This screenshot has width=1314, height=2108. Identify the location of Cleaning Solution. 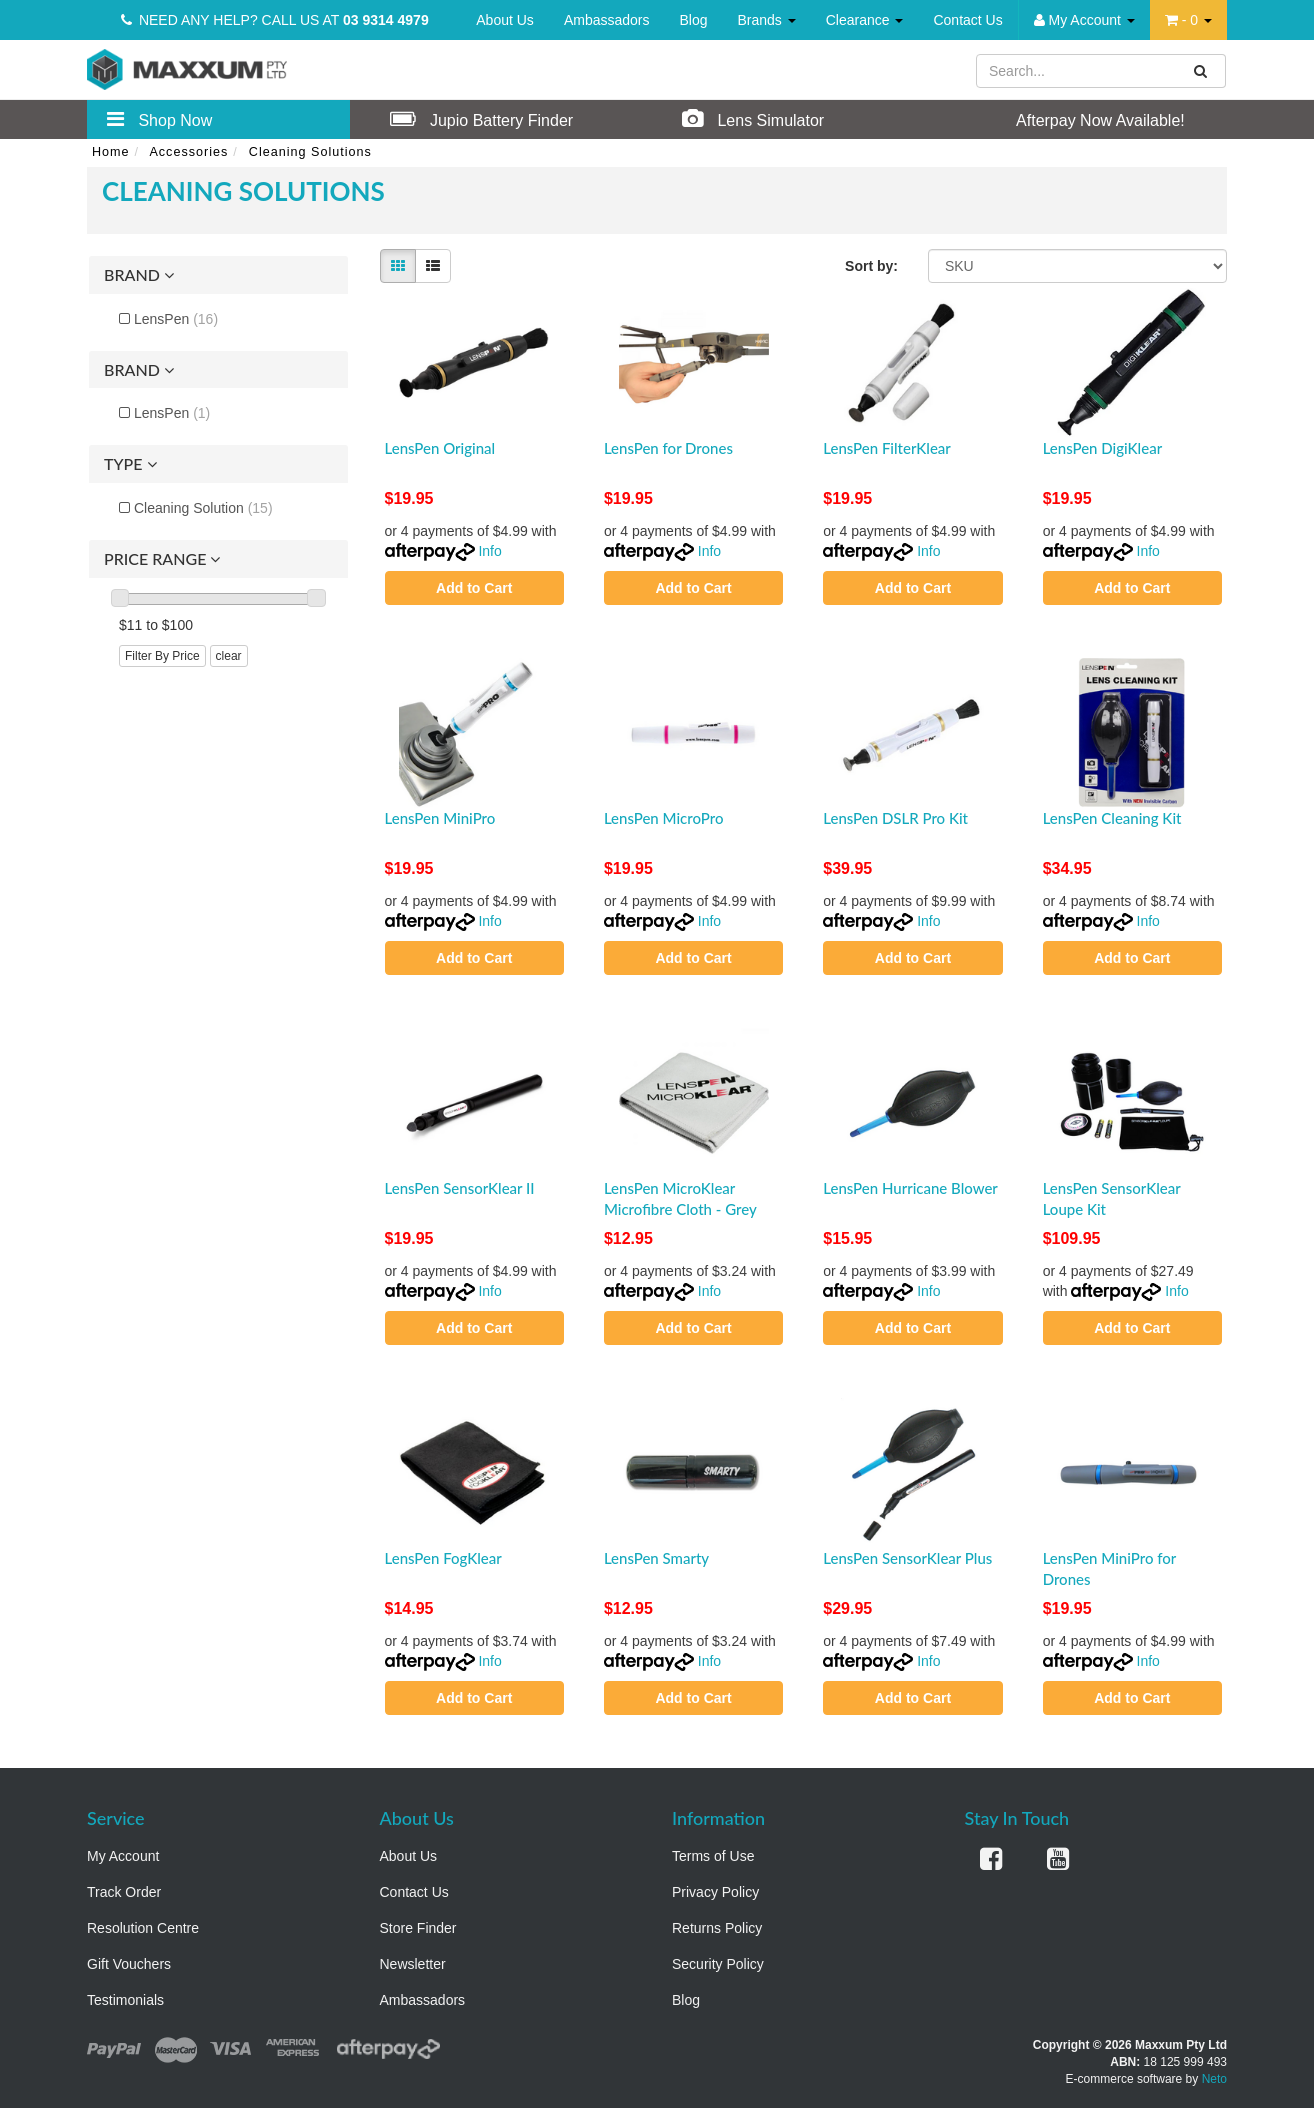
(203, 508).